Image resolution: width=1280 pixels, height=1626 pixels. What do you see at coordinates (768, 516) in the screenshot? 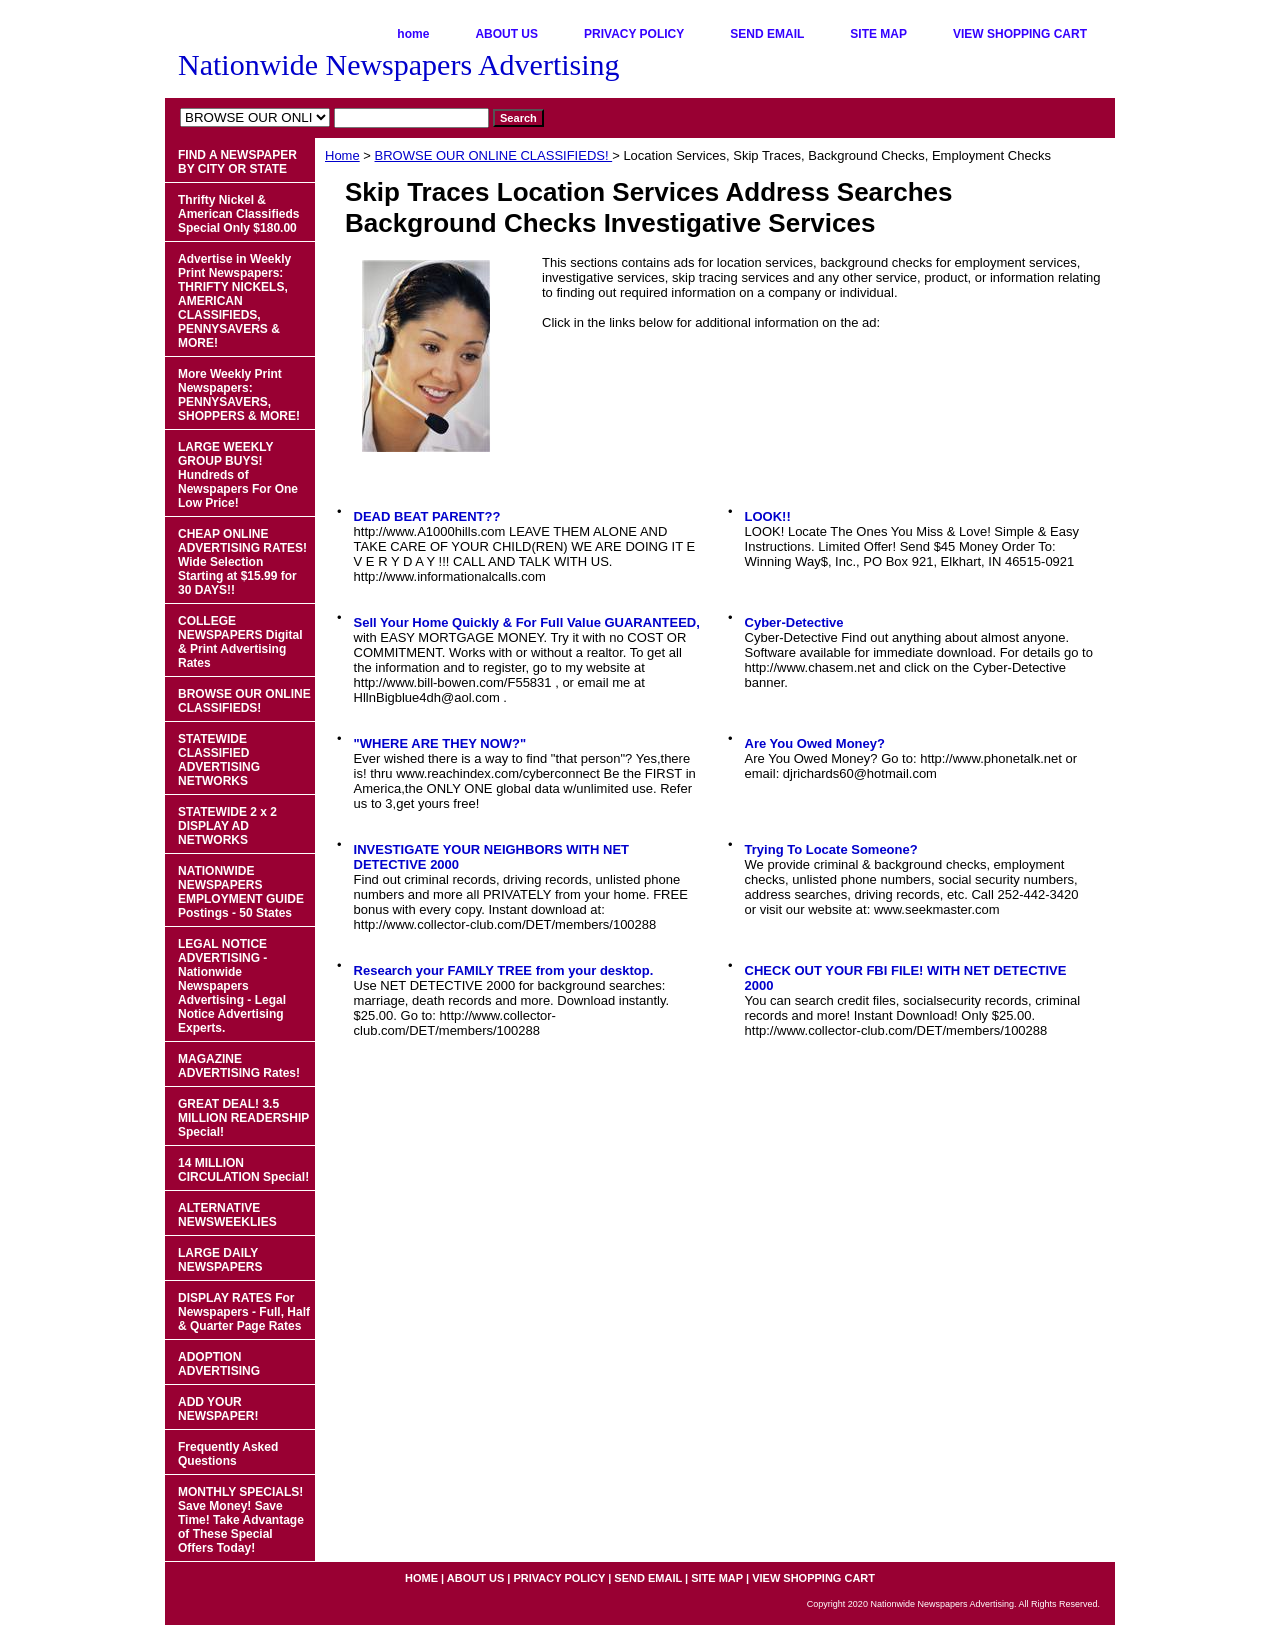
I see `LOOK!!` at bounding box center [768, 516].